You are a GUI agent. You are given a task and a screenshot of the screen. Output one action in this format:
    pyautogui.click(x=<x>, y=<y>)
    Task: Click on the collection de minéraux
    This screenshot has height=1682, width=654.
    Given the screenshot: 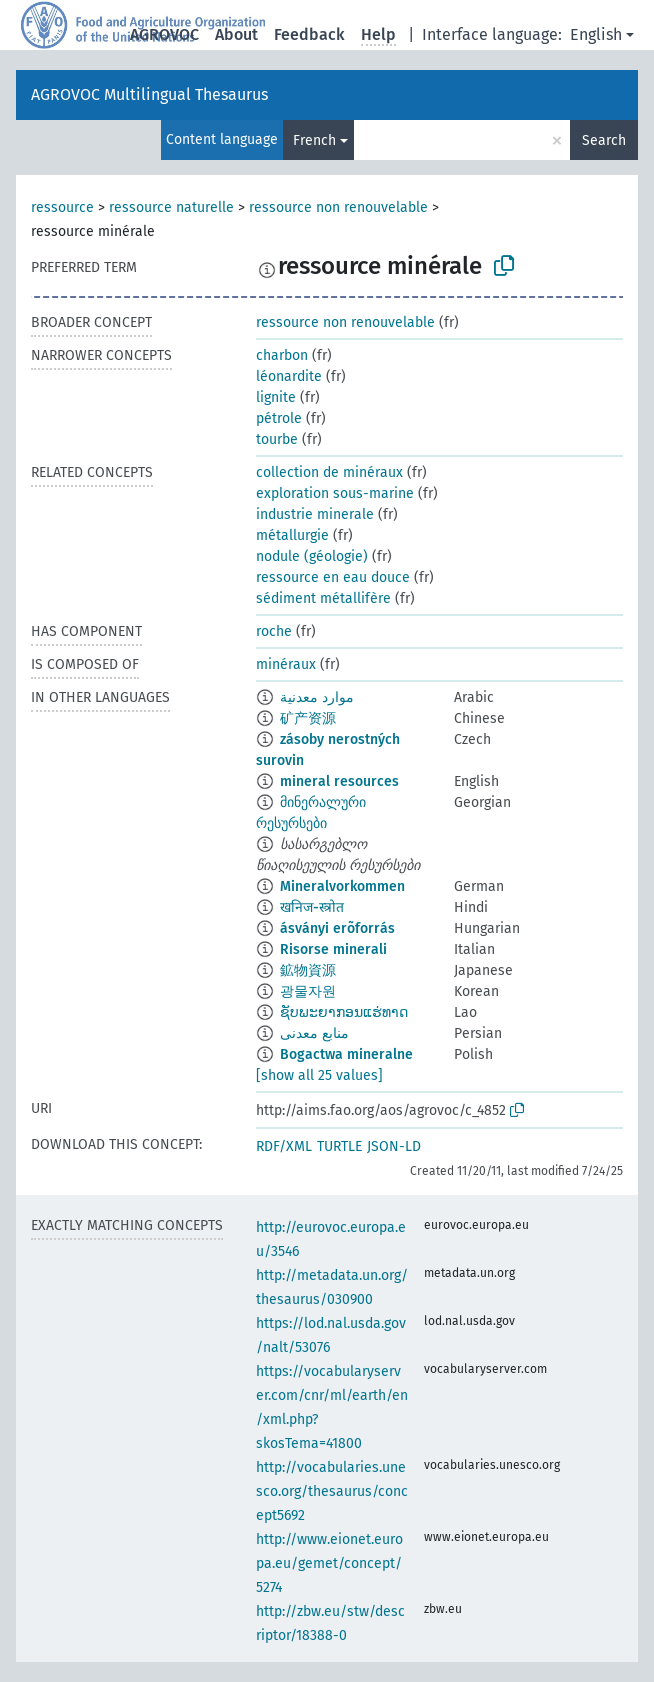 What is the action you would take?
    pyautogui.click(x=329, y=472)
    